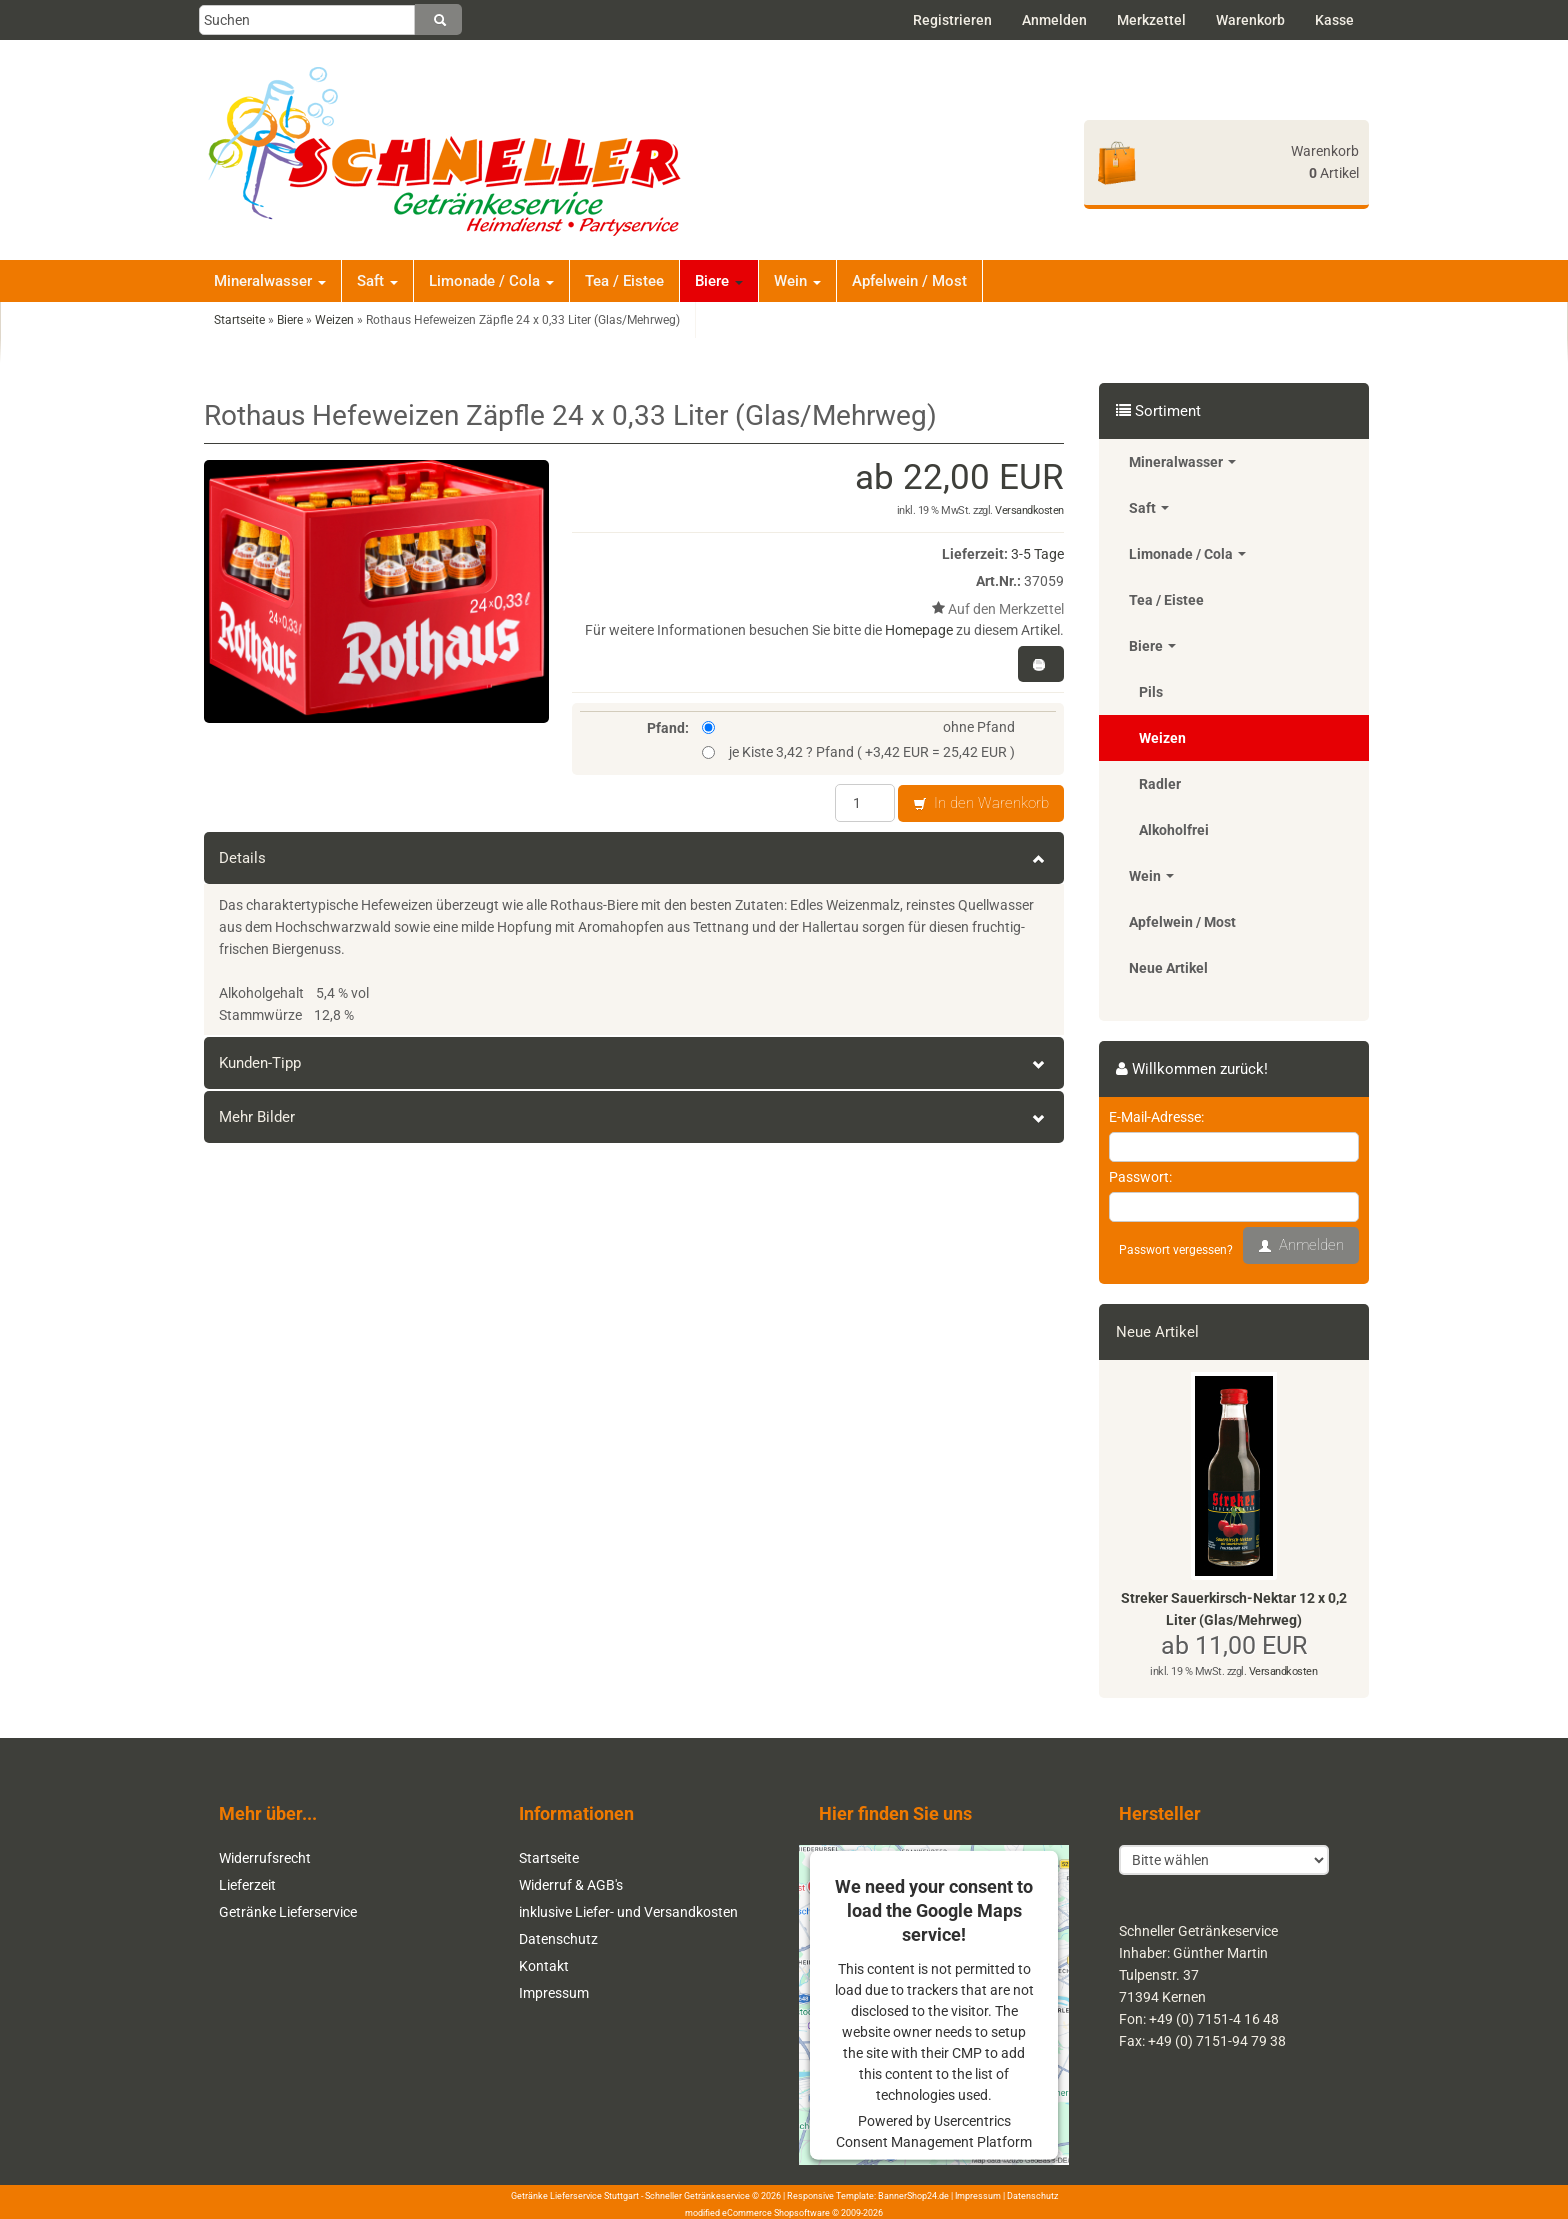  Describe the element at coordinates (1140, 1177) in the screenshot. I see `Passwort:` at that location.